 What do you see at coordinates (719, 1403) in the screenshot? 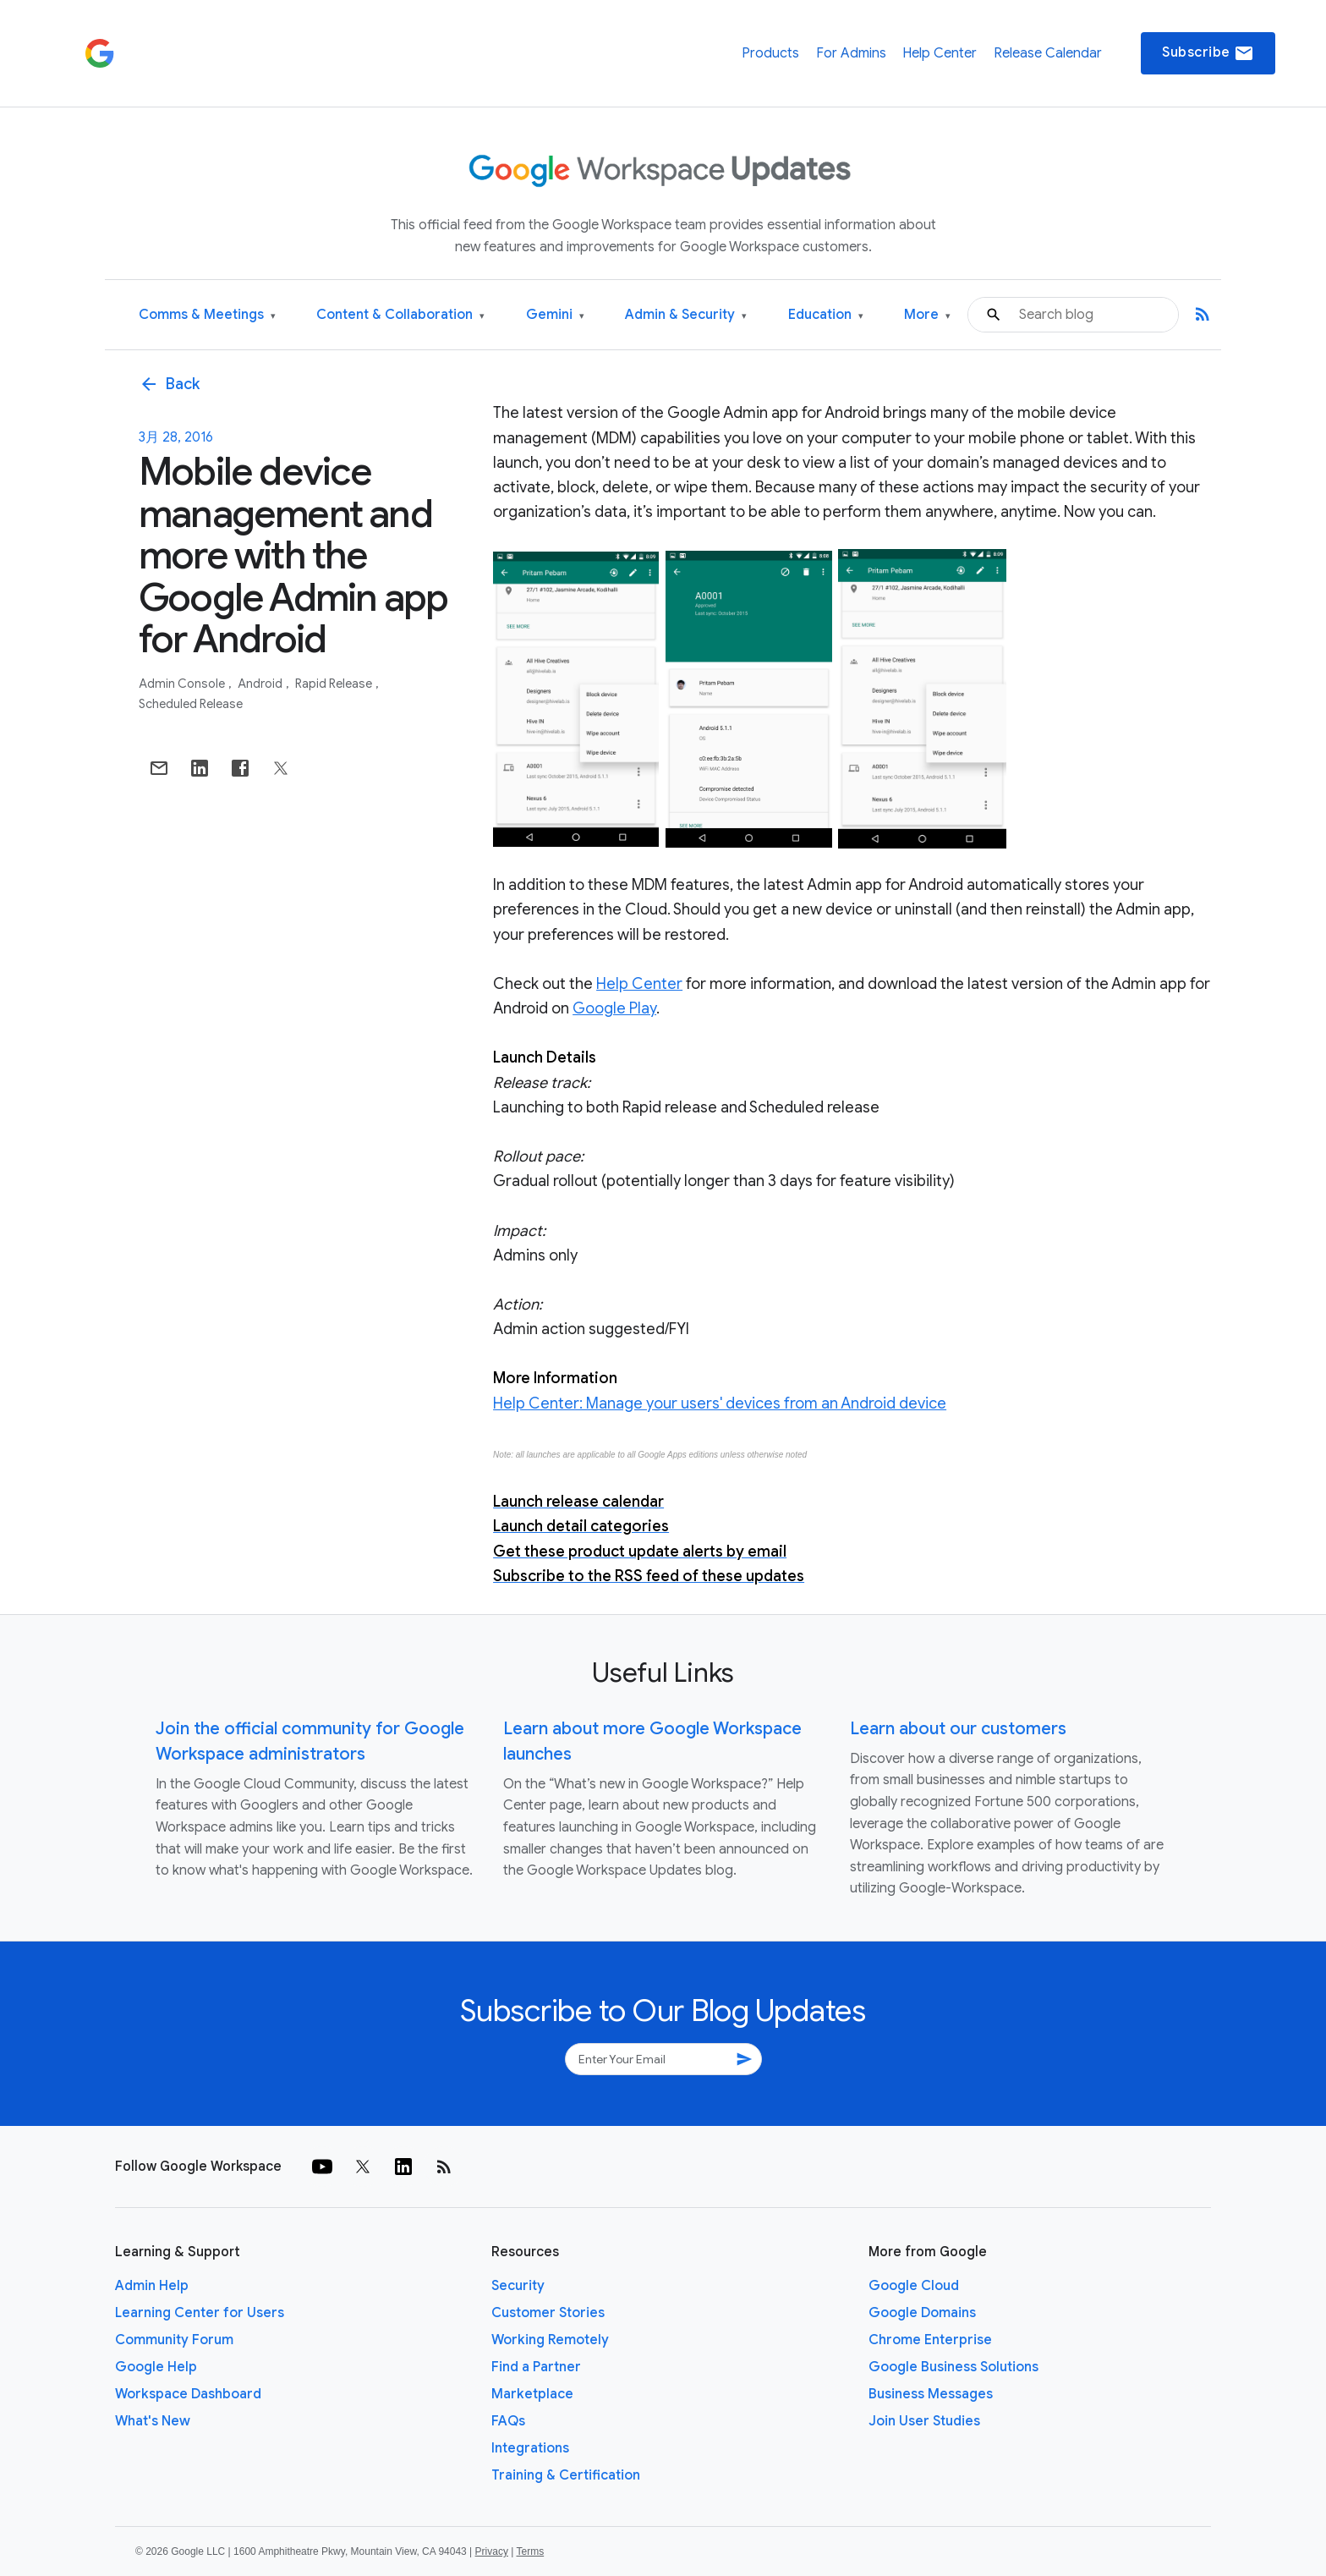
I see `Help Center: Manage your users' devices from an Android device` at bounding box center [719, 1403].